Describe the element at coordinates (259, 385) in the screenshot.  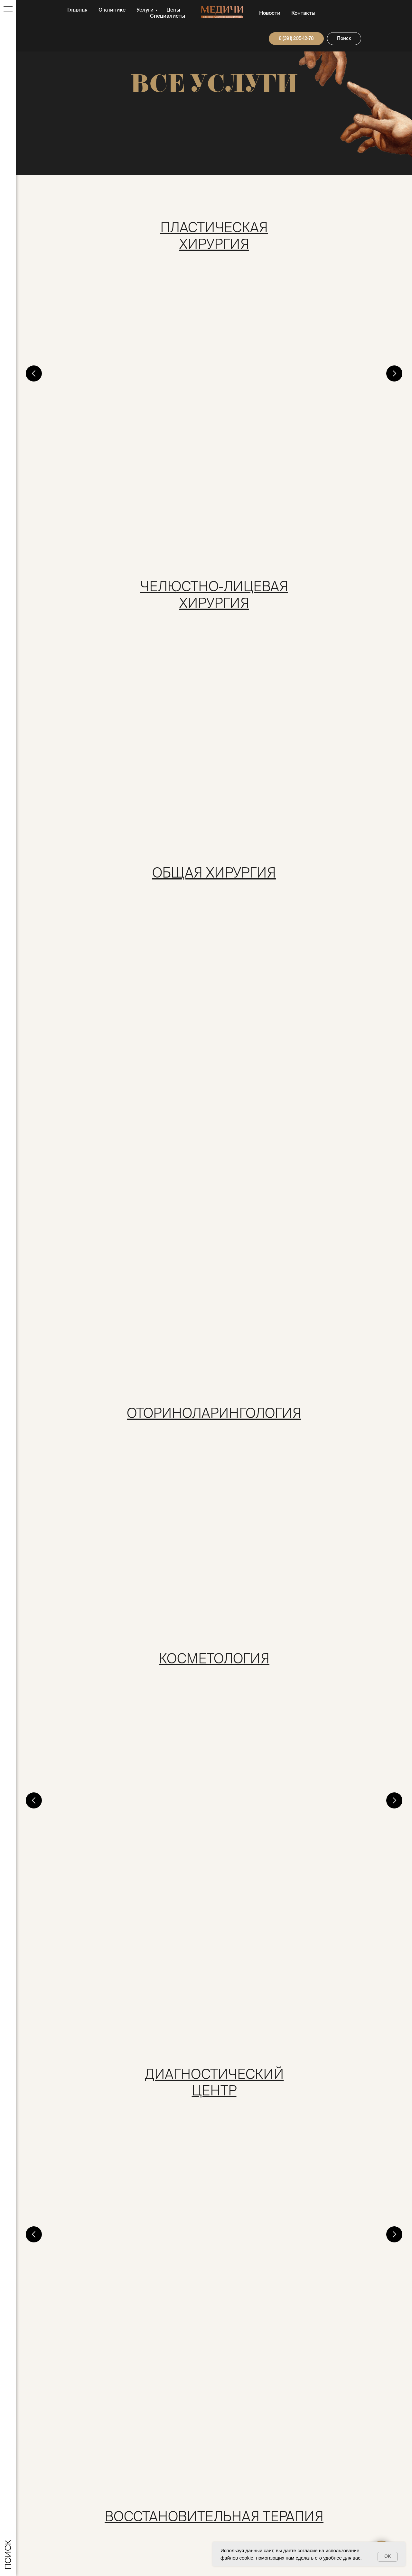
I see `Маммопластика` at that location.